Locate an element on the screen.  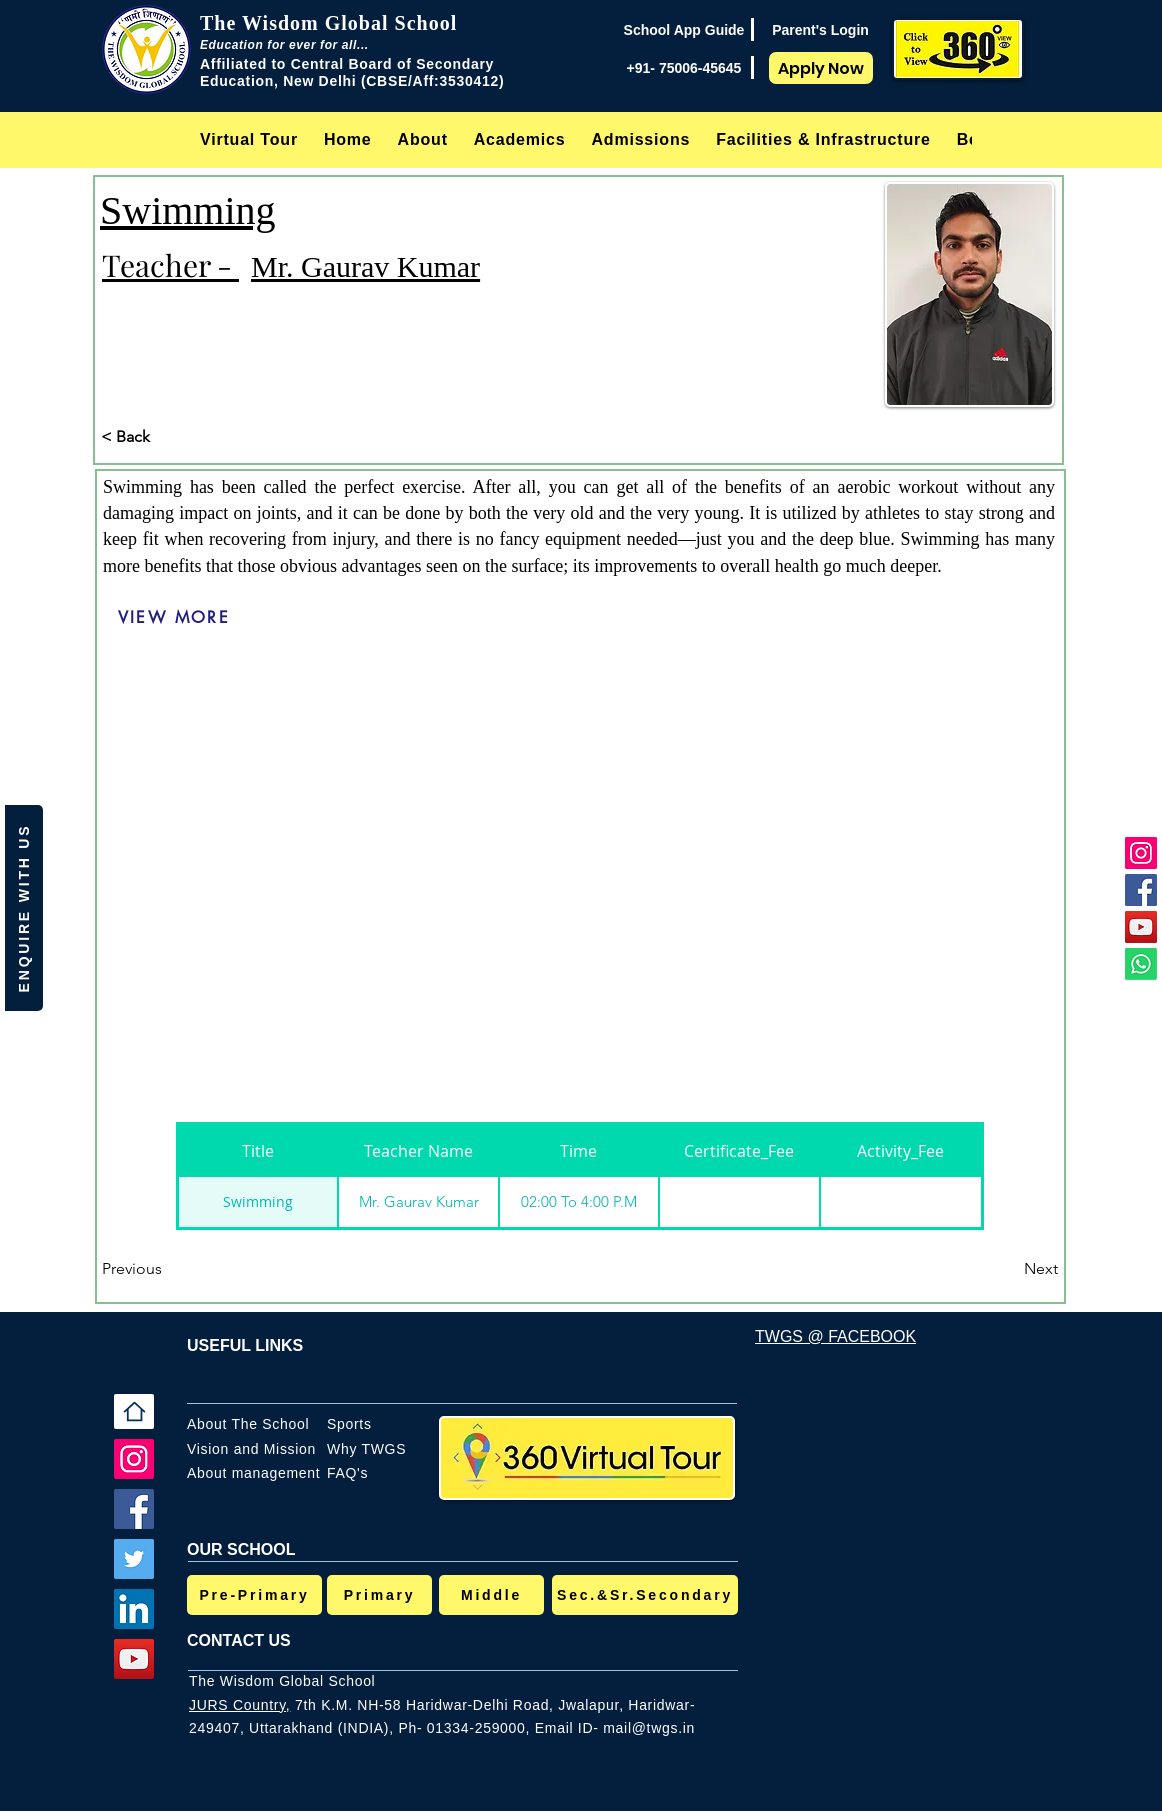
[Next] is located at coordinates (1008, 1269).